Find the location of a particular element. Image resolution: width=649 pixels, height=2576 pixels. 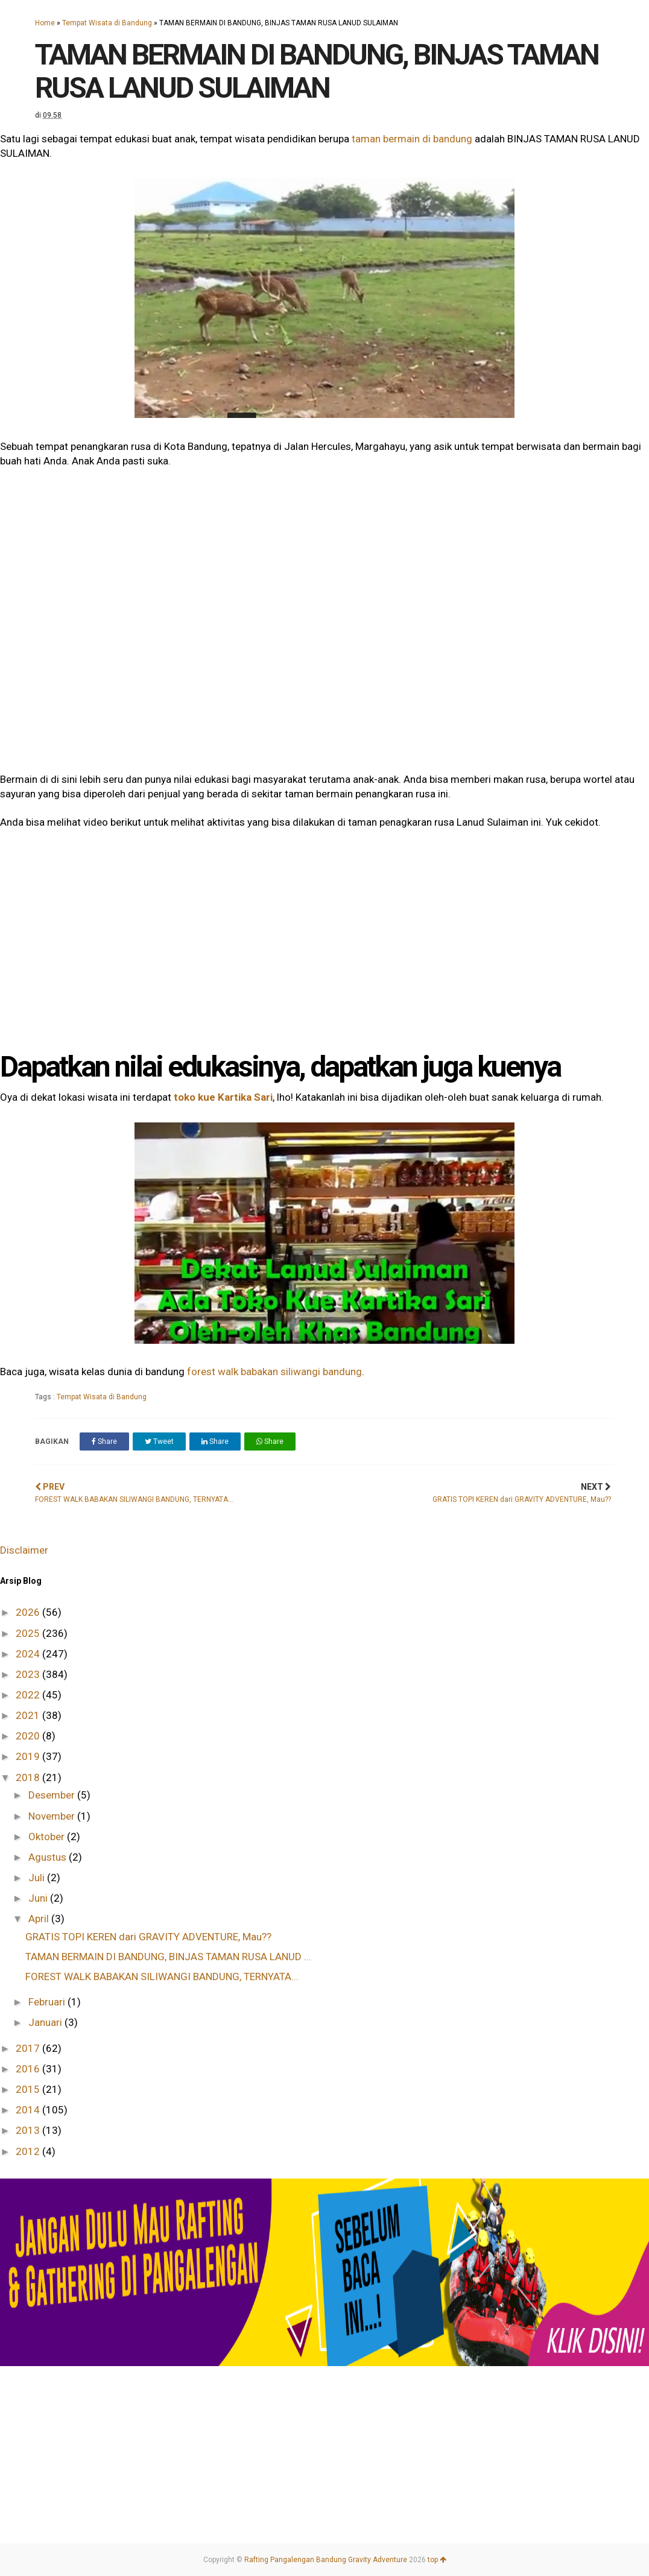

Rafting Pangalengan Bandung Gravity Adventure is located at coordinates (325, 2559).